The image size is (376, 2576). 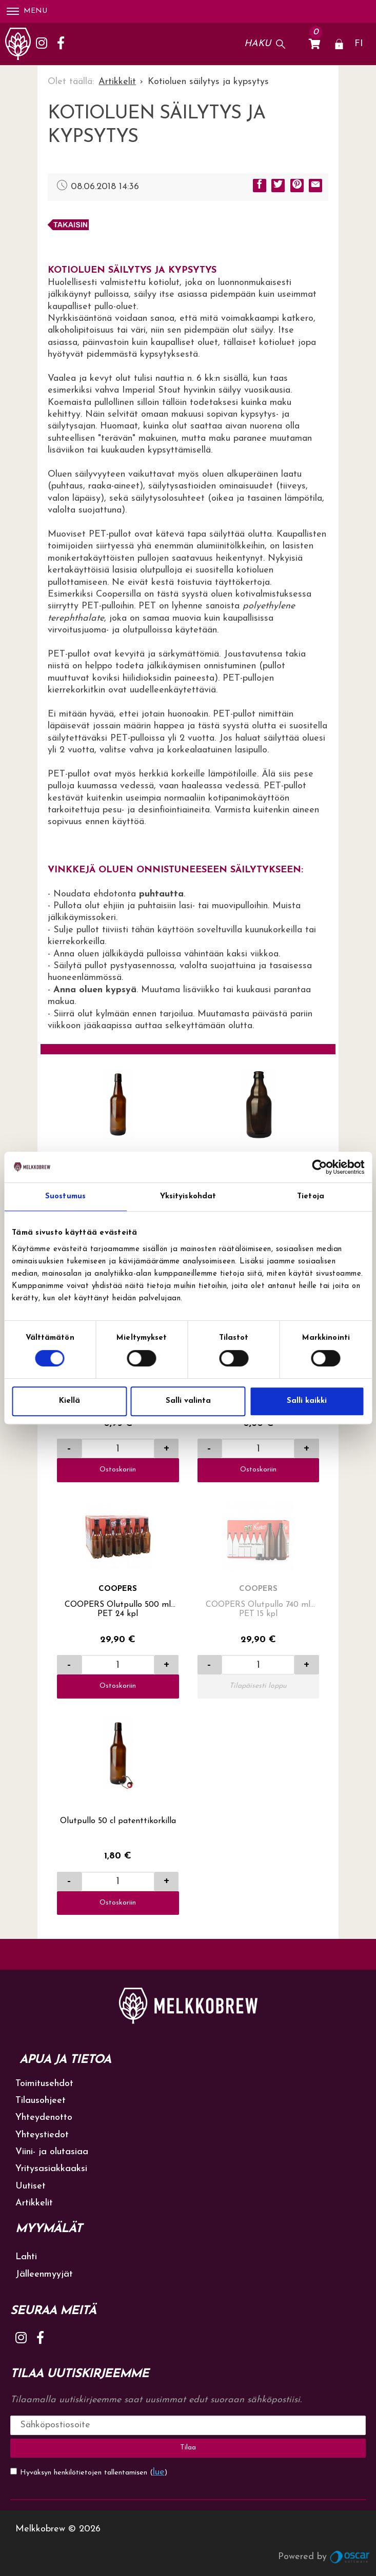 I want to click on Artikkelit, so click(x=34, y=2203).